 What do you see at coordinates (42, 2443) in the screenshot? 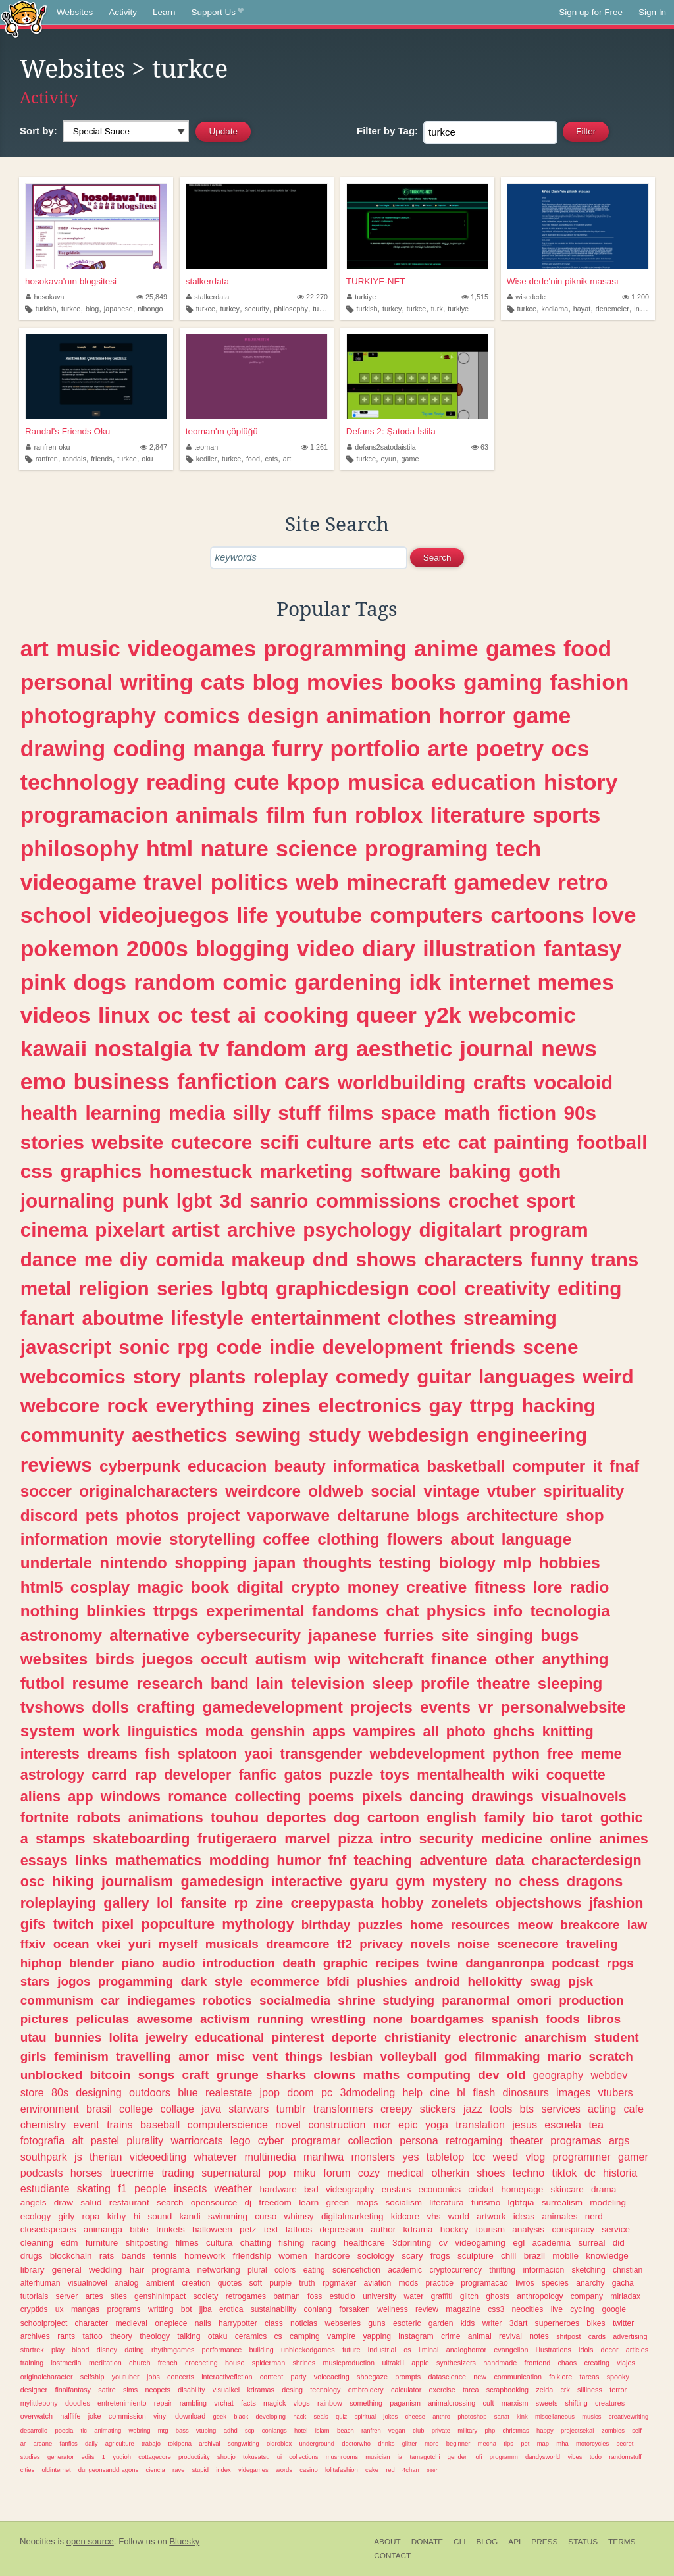
I see `arcane` at bounding box center [42, 2443].